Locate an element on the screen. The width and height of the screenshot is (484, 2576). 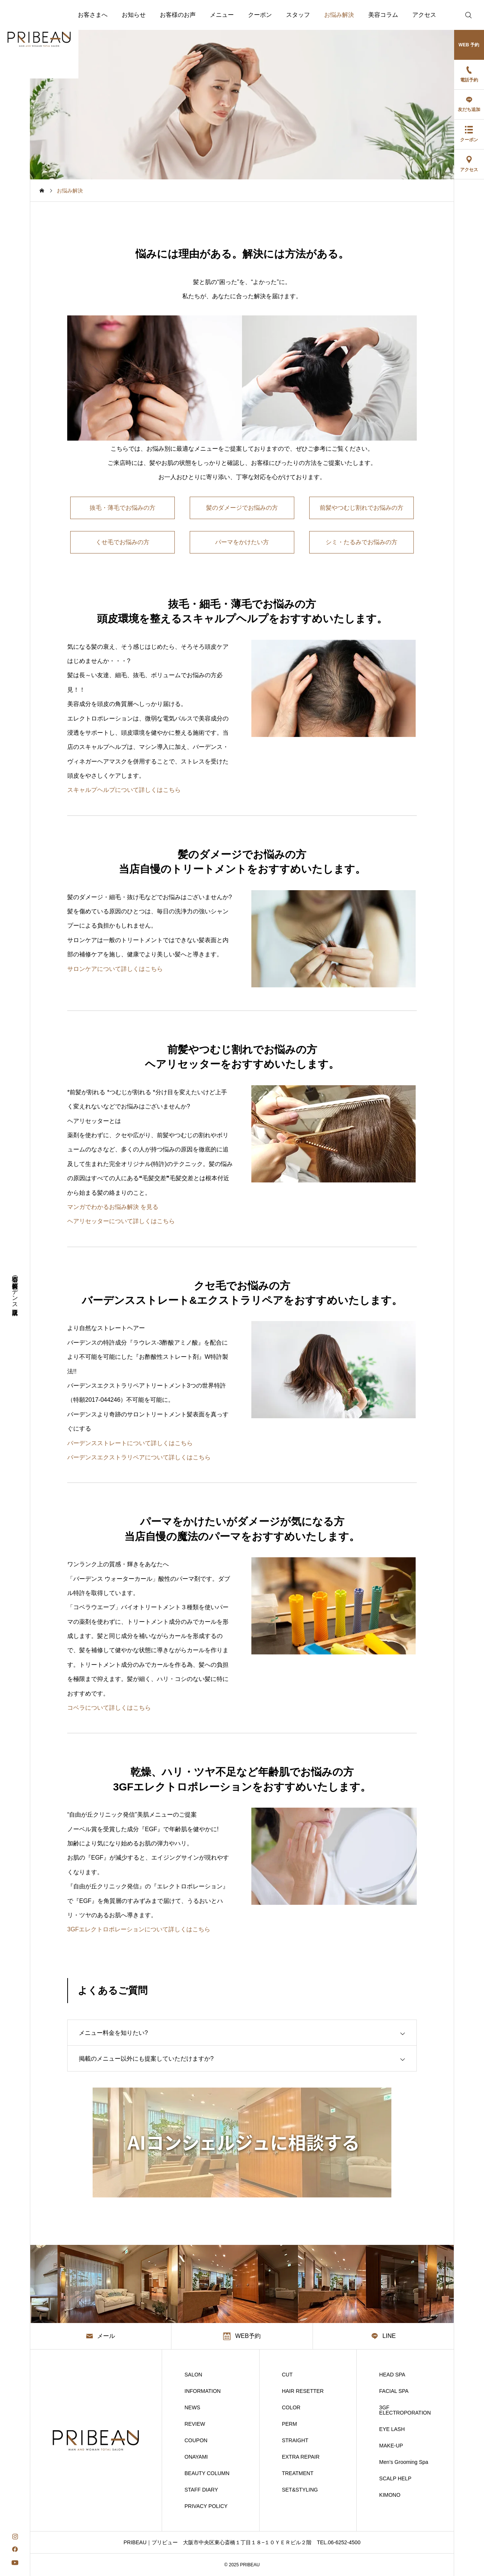
お客様のお声 is located at coordinates (178, 15).